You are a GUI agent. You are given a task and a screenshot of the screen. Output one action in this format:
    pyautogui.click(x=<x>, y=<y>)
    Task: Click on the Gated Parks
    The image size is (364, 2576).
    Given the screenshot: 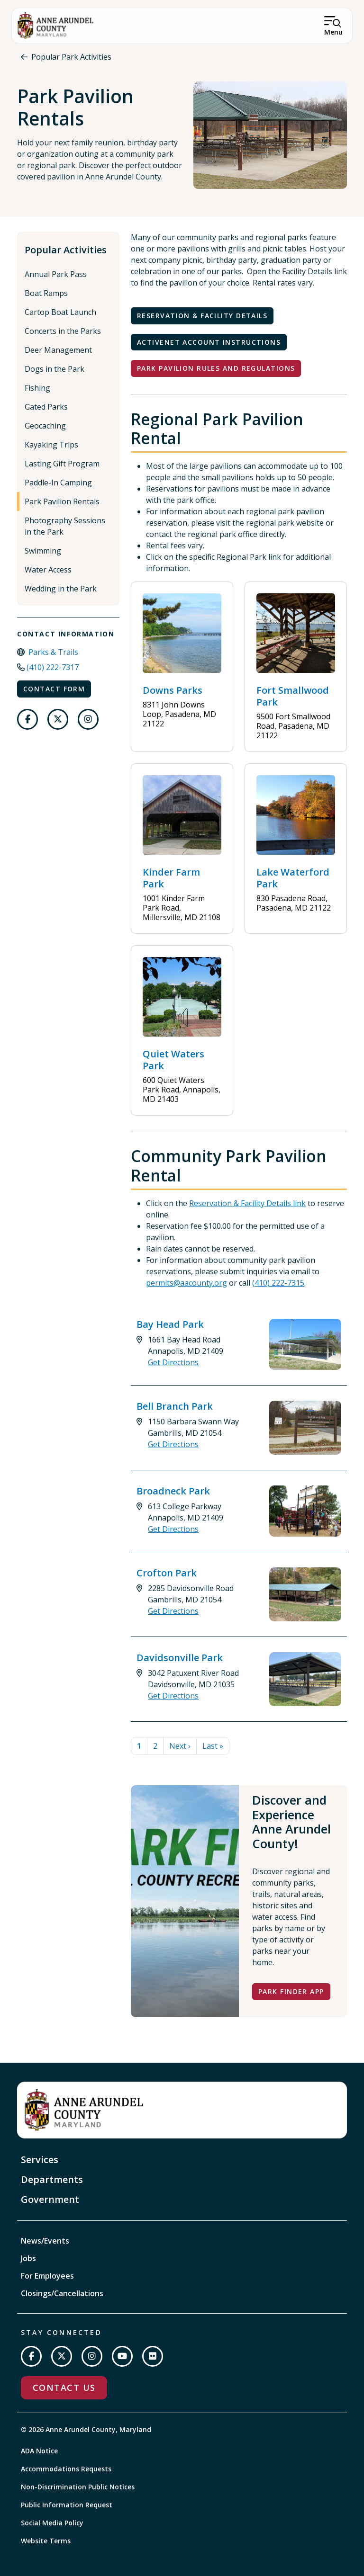 What is the action you would take?
    pyautogui.click(x=46, y=407)
    